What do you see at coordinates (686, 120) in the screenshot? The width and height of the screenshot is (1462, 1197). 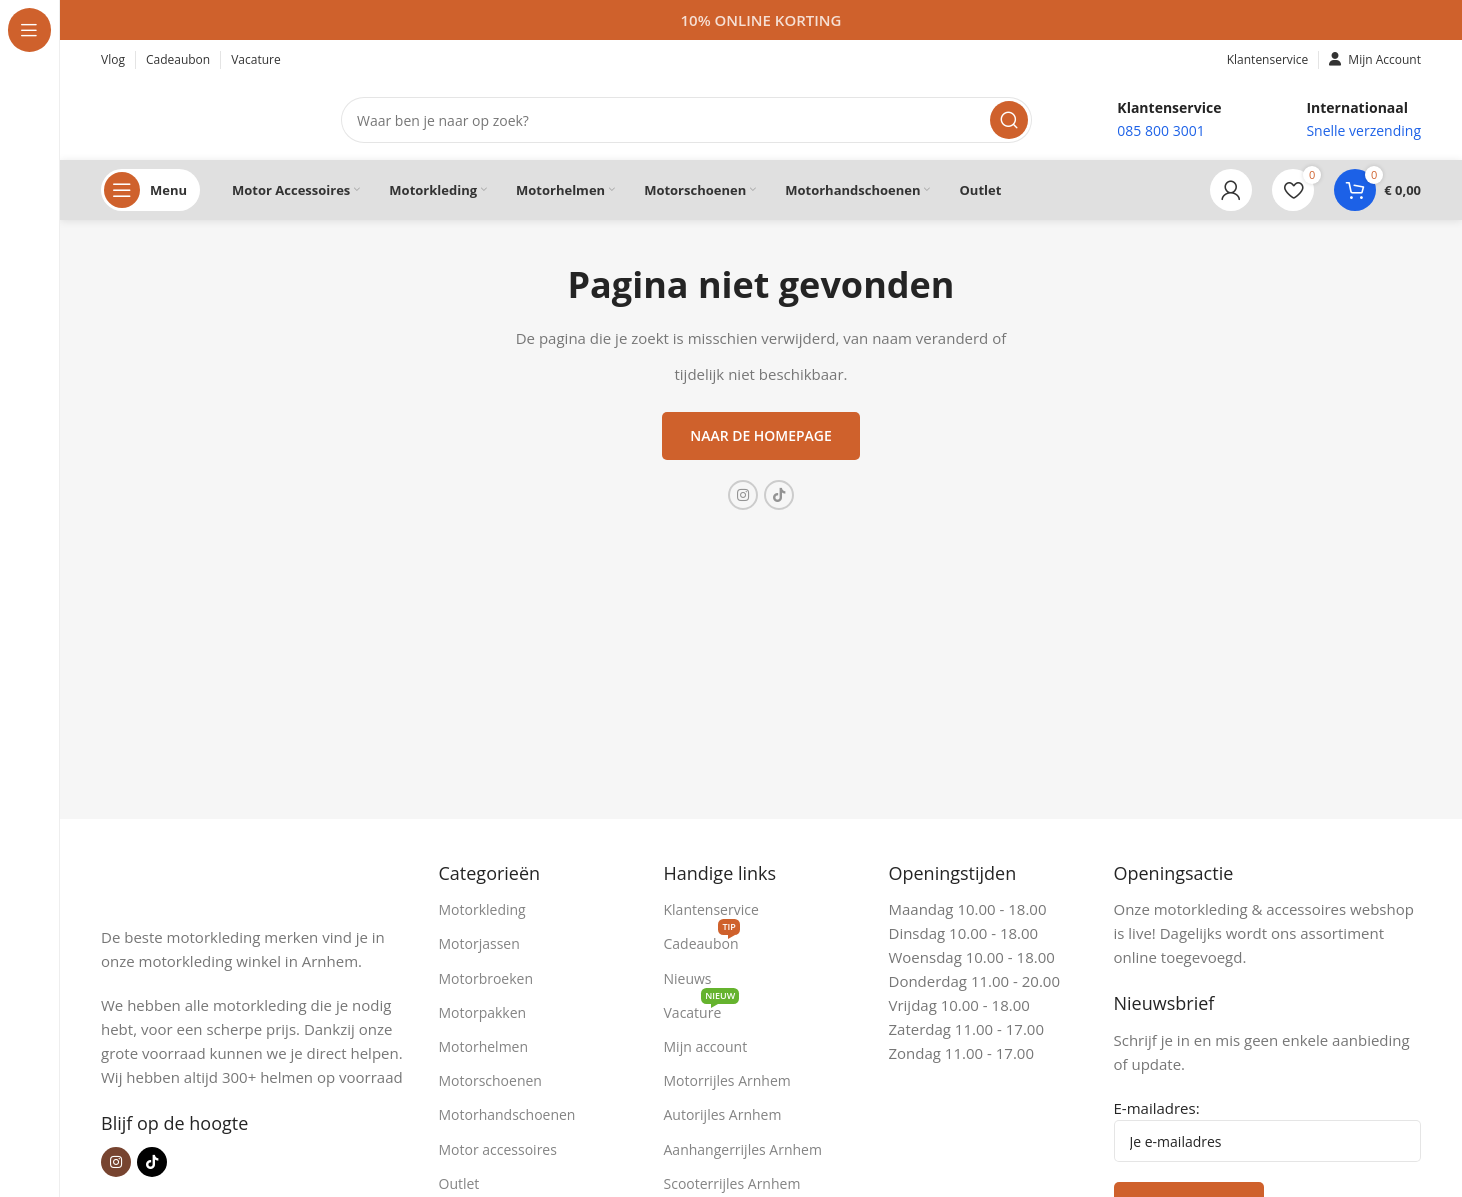 I see `[Zoeken]` at bounding box center [686, 120].